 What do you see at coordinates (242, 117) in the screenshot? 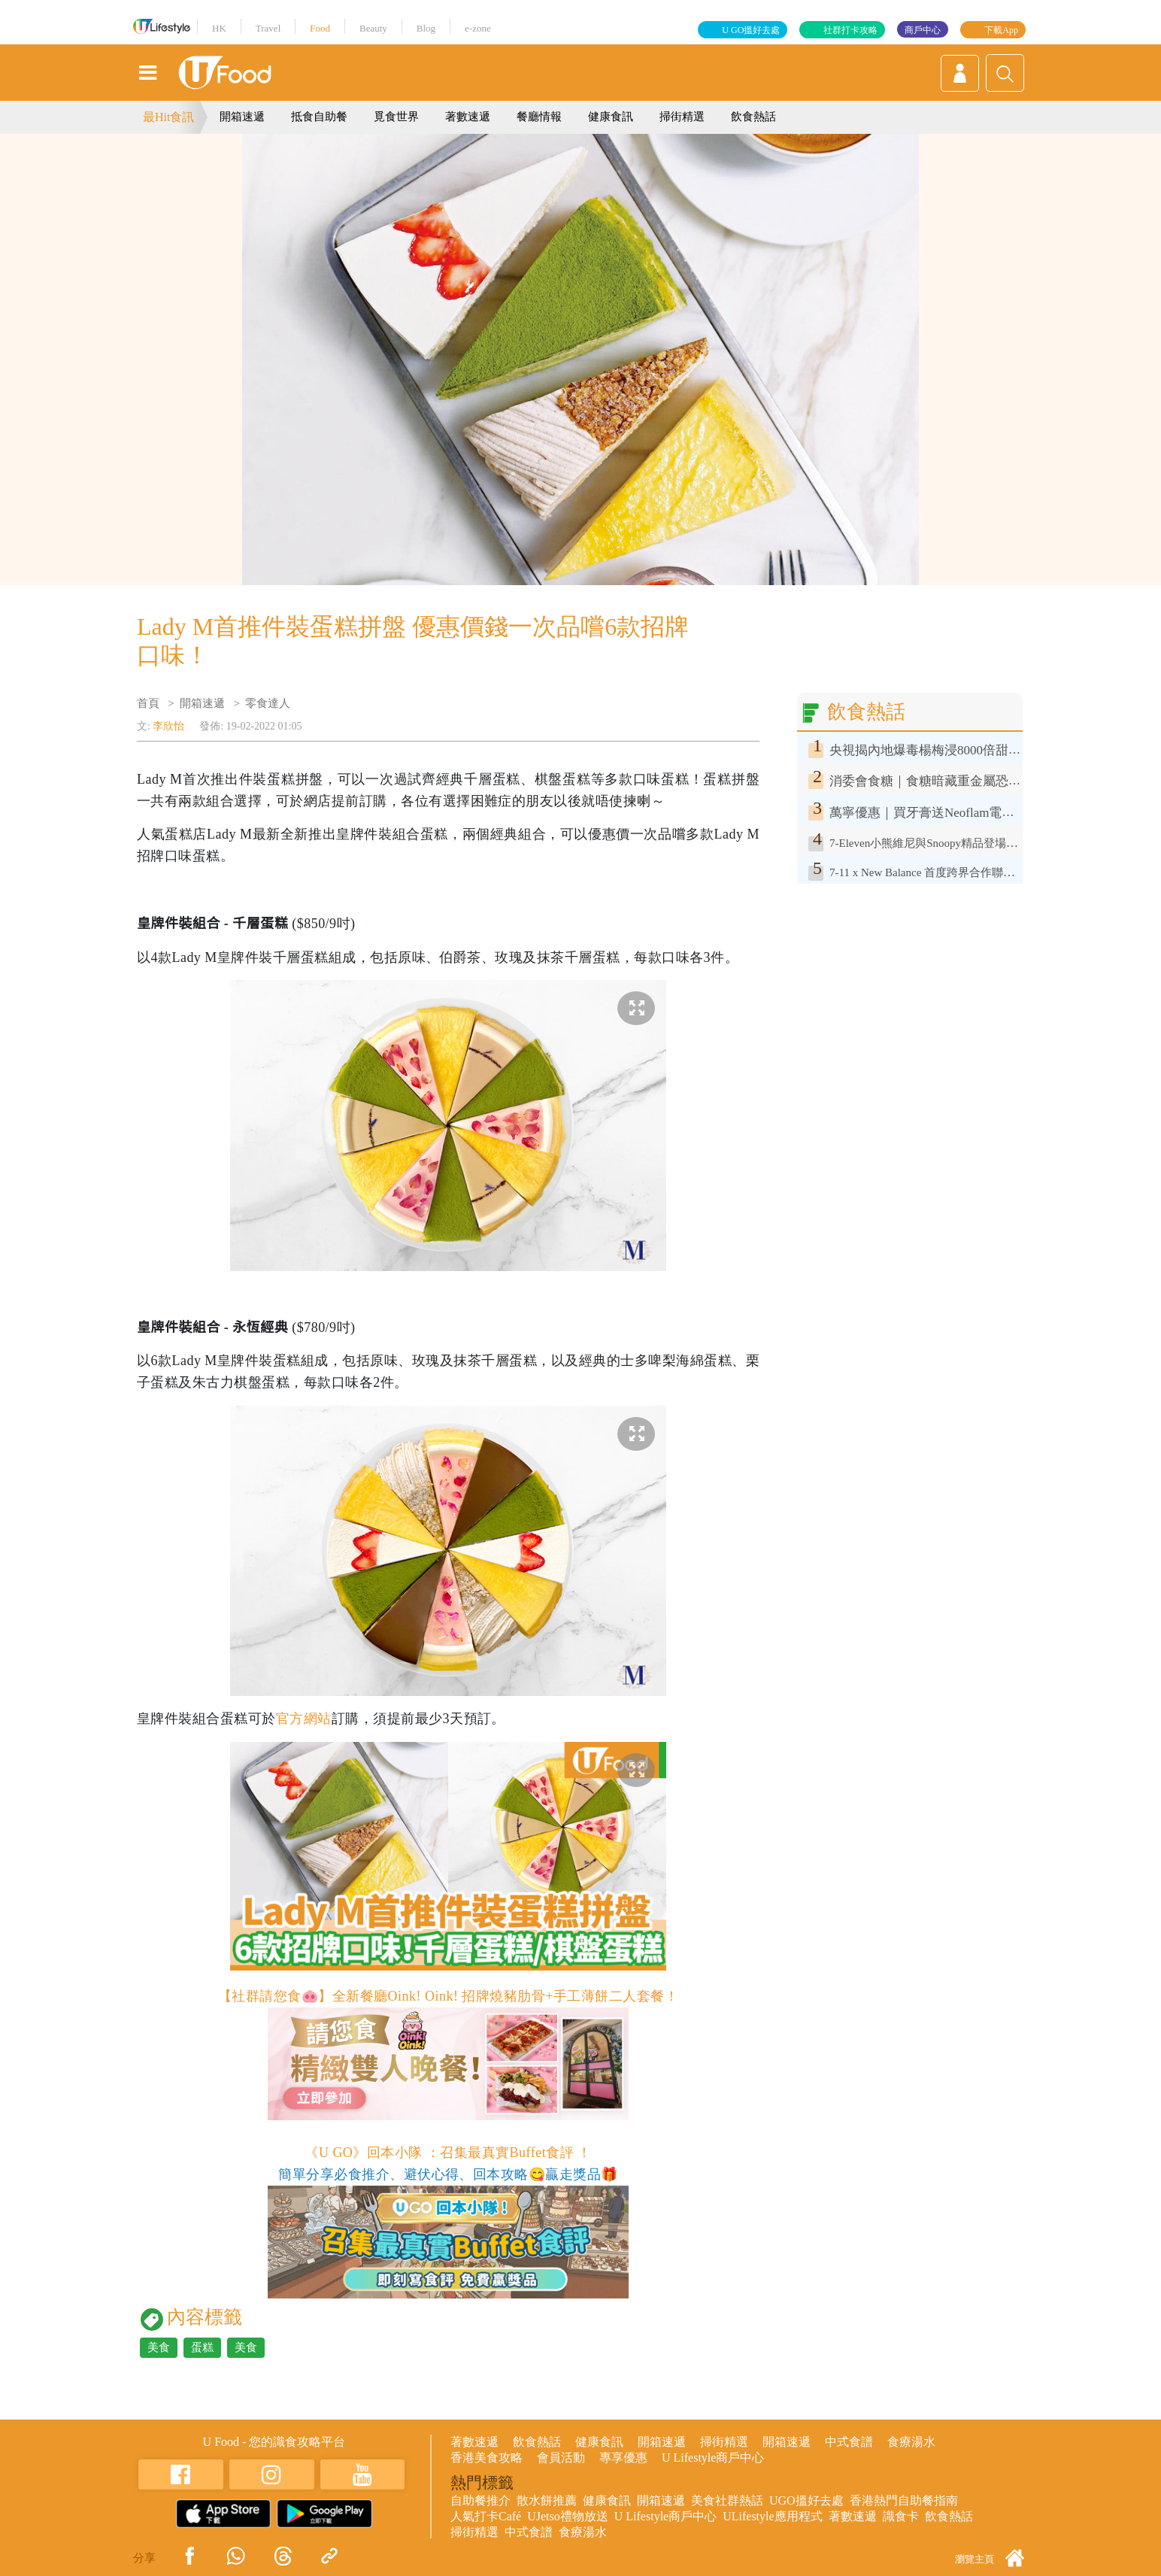
I see `開箱速遞` at bounding box center [242, 117].